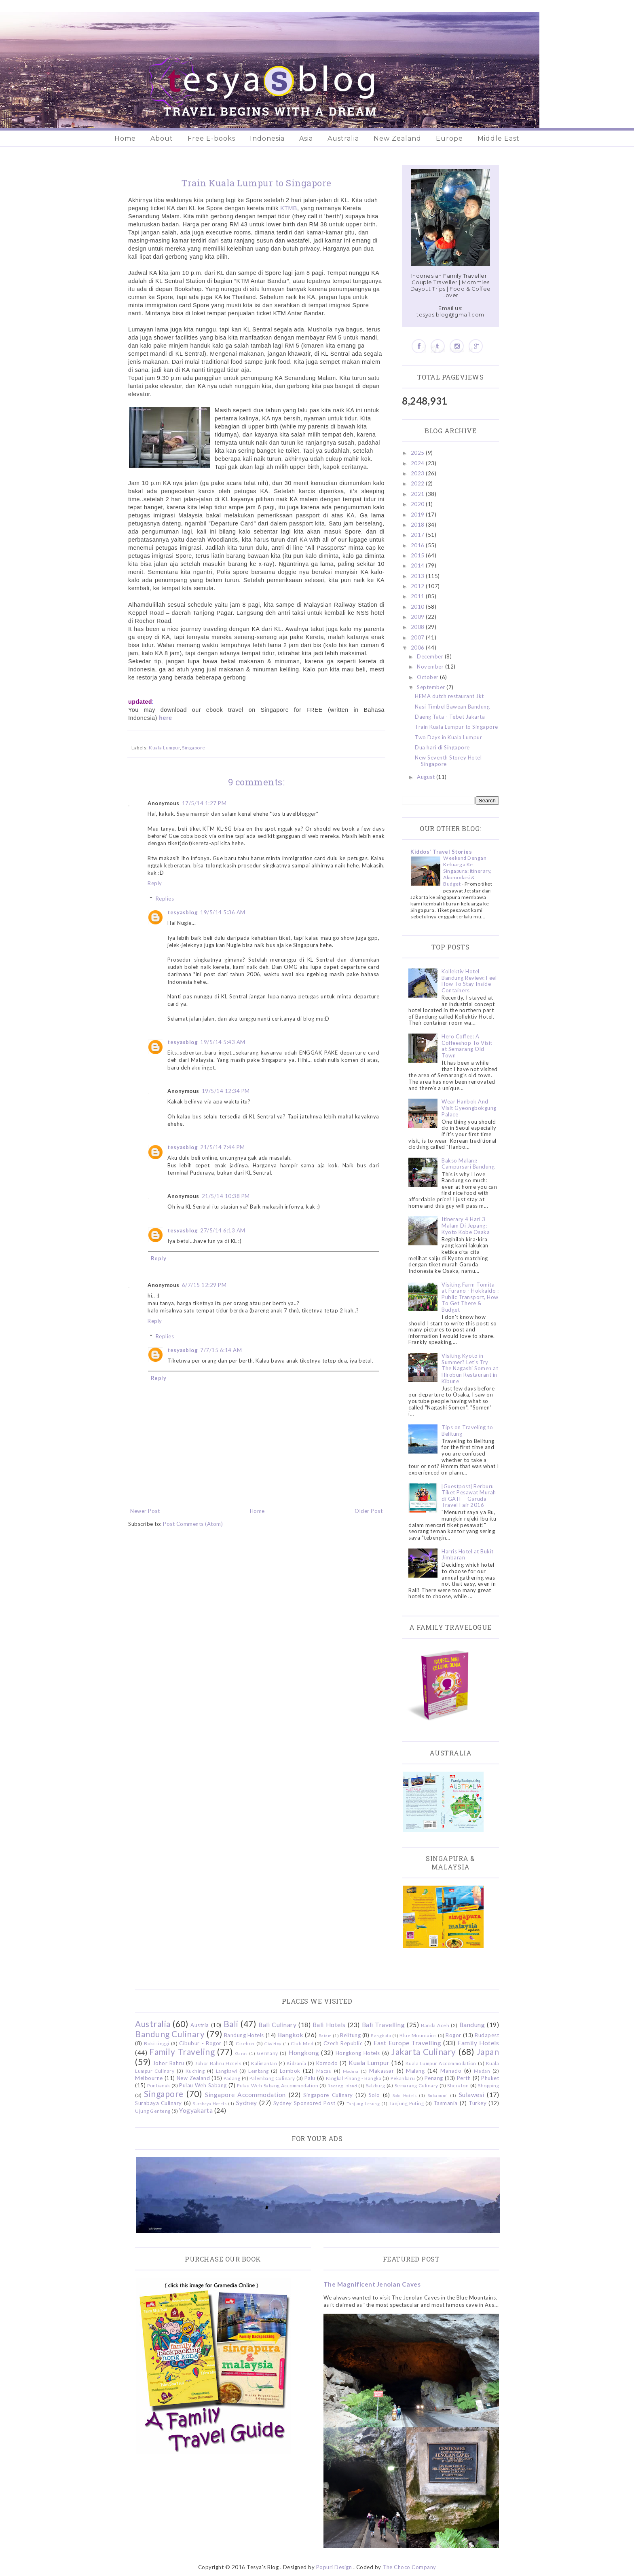  What do you see at coordinates (383, 2024) in the screenshot?
I see `Bali Travelling` at bounding box center [383, 2024].